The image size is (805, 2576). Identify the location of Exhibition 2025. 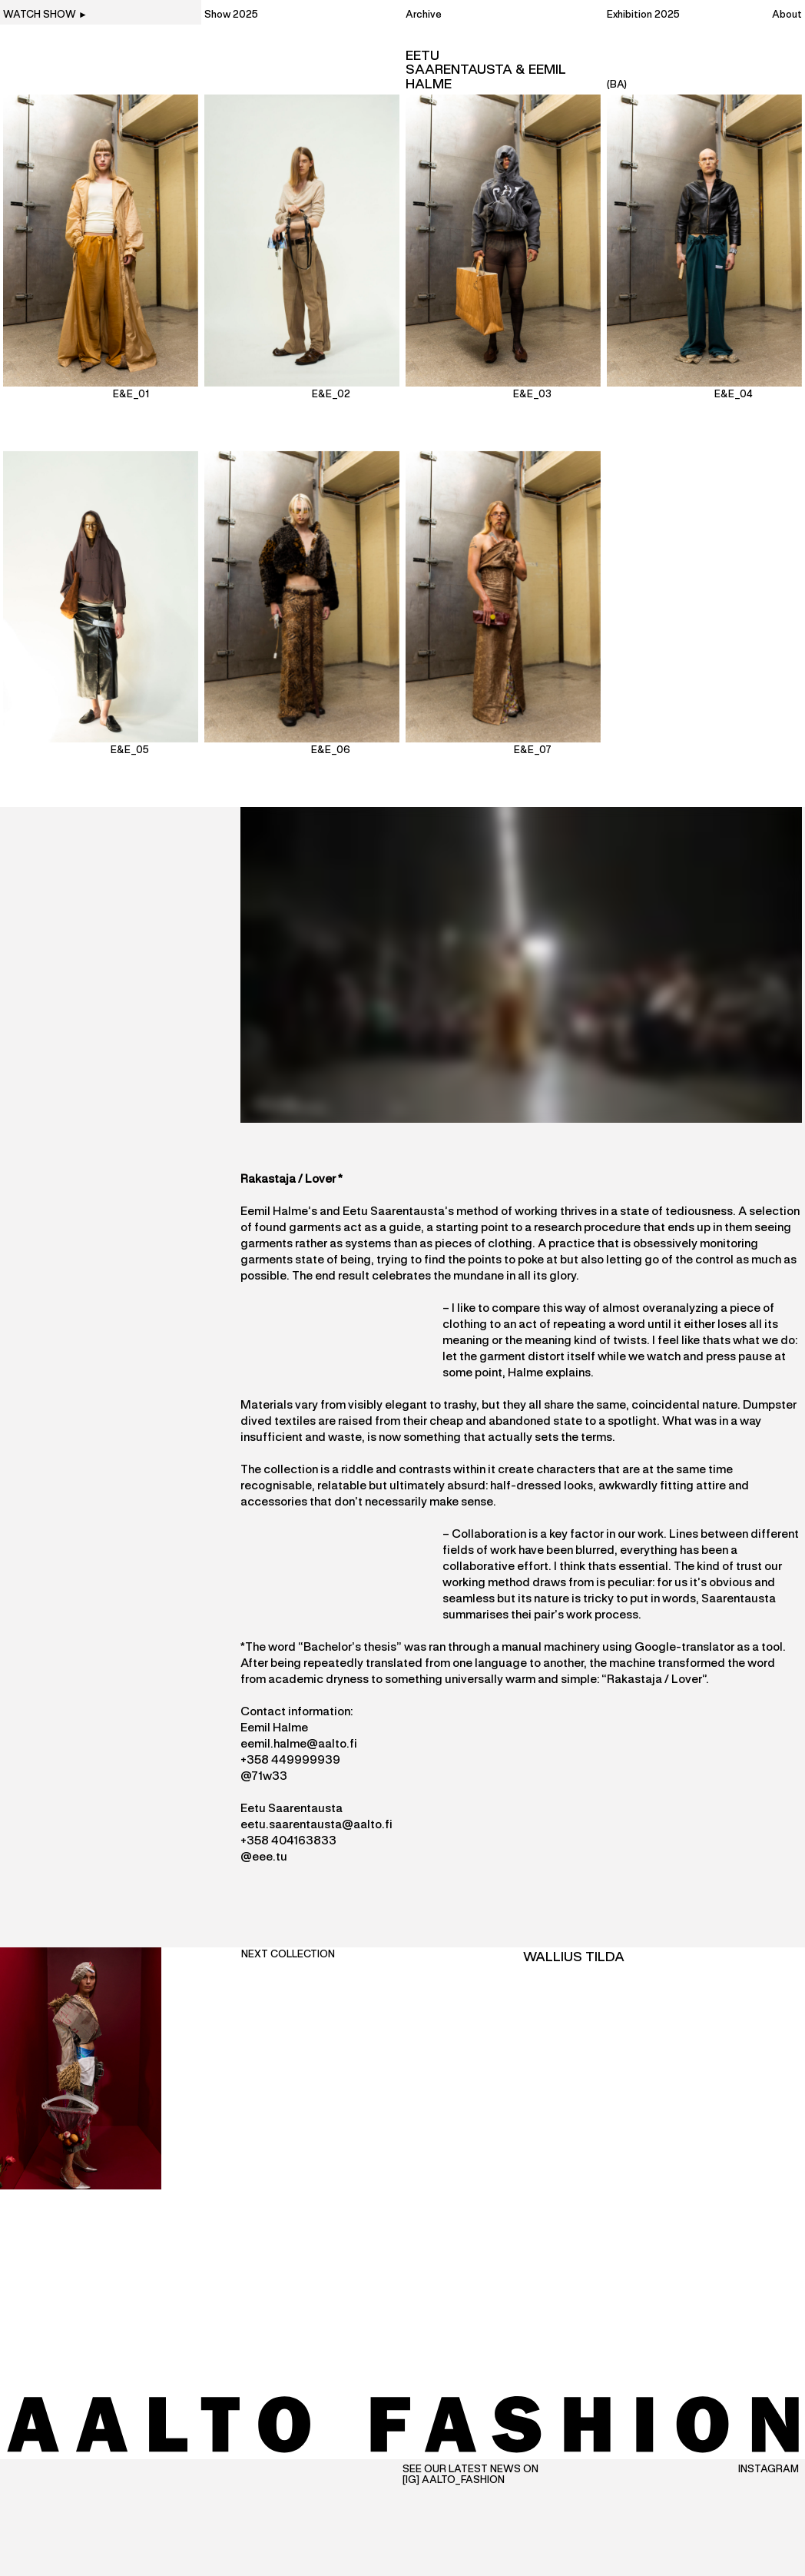
(643, 15).